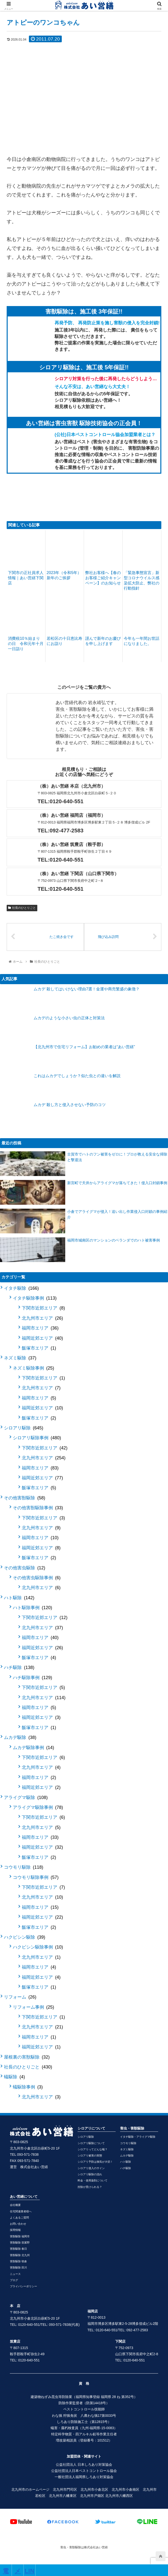 This screenshot has width=168, height=2576. What do you see at coordinates (15, 2274) in the screenshot?
I see `ニュース` at bounding box center [15, 2274].